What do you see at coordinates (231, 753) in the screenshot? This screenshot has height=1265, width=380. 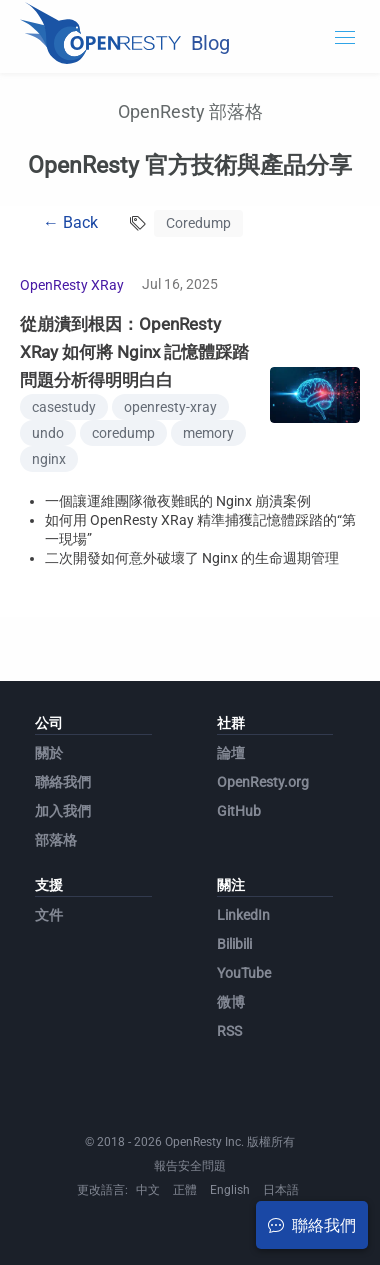 I see `論壇` at bounding box center [231, 753].